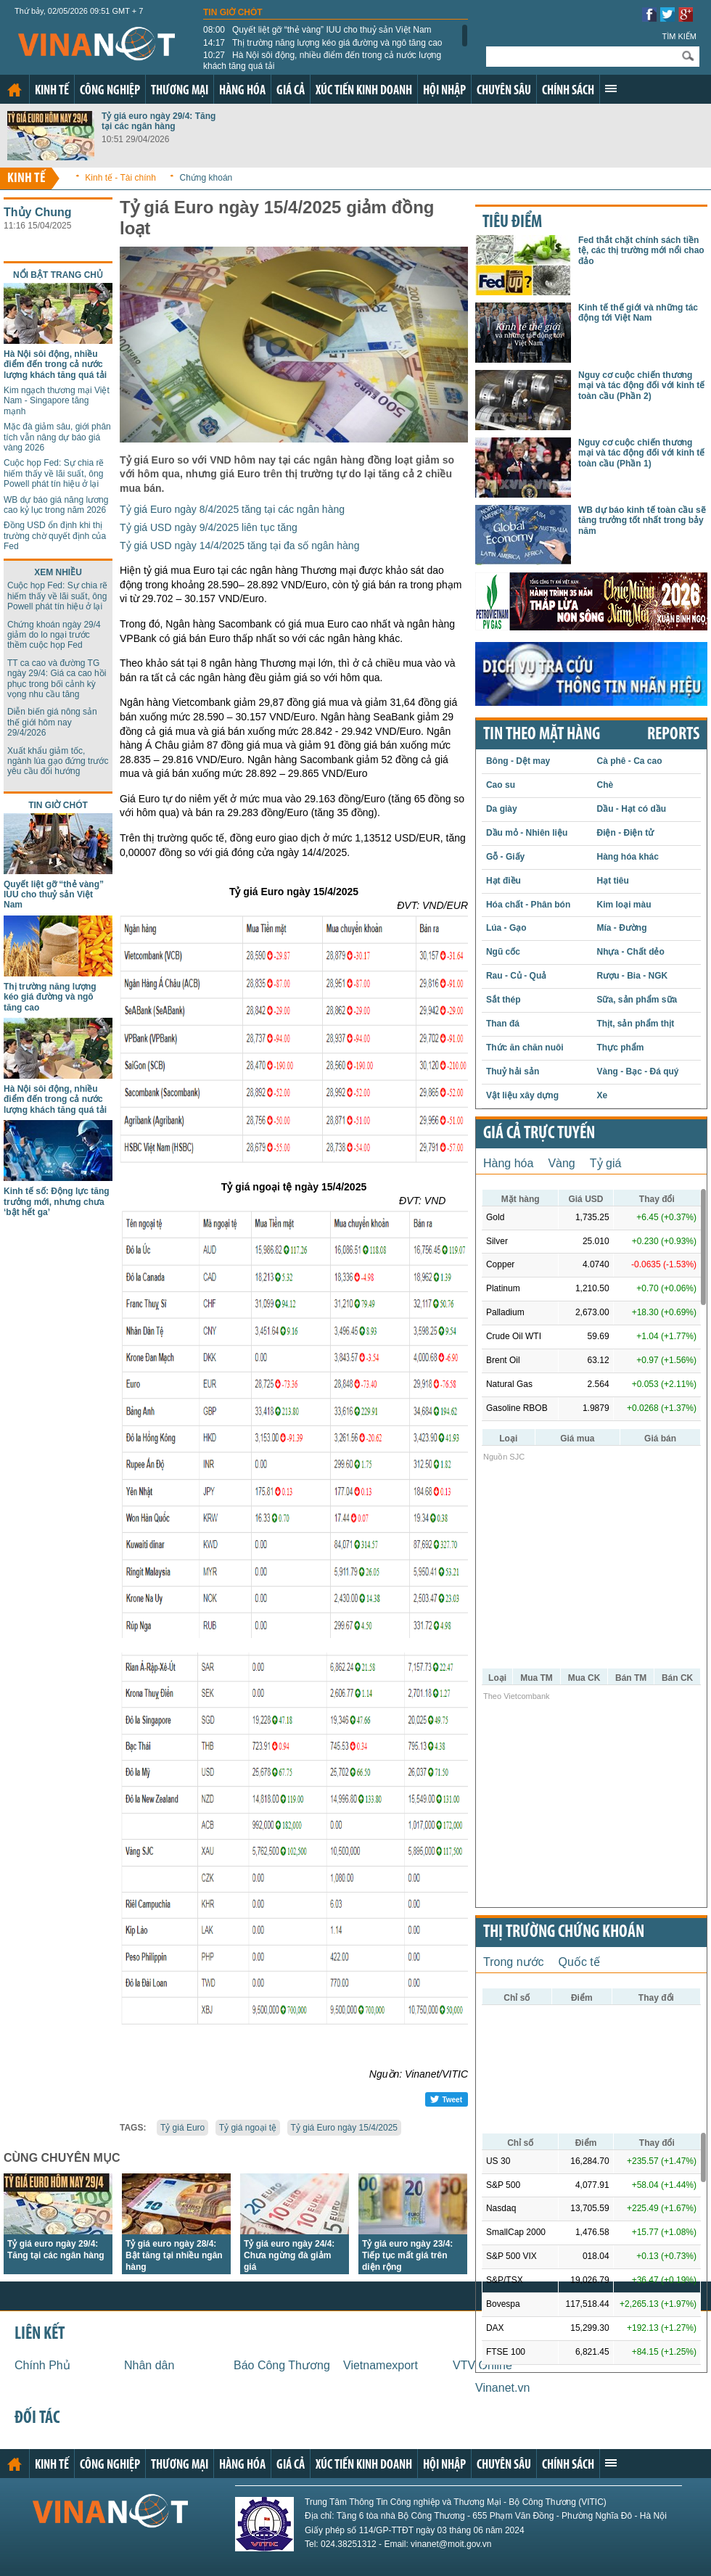 Image resolution: width=711 pixels, height=2576 pixels. What do you see at coordinates (239, 545) in the screenshot?
I see `Tỷ giá USD ngày 14/4/2025 tăng tại đa số ngân hàng` at bounding box center [239, 545].